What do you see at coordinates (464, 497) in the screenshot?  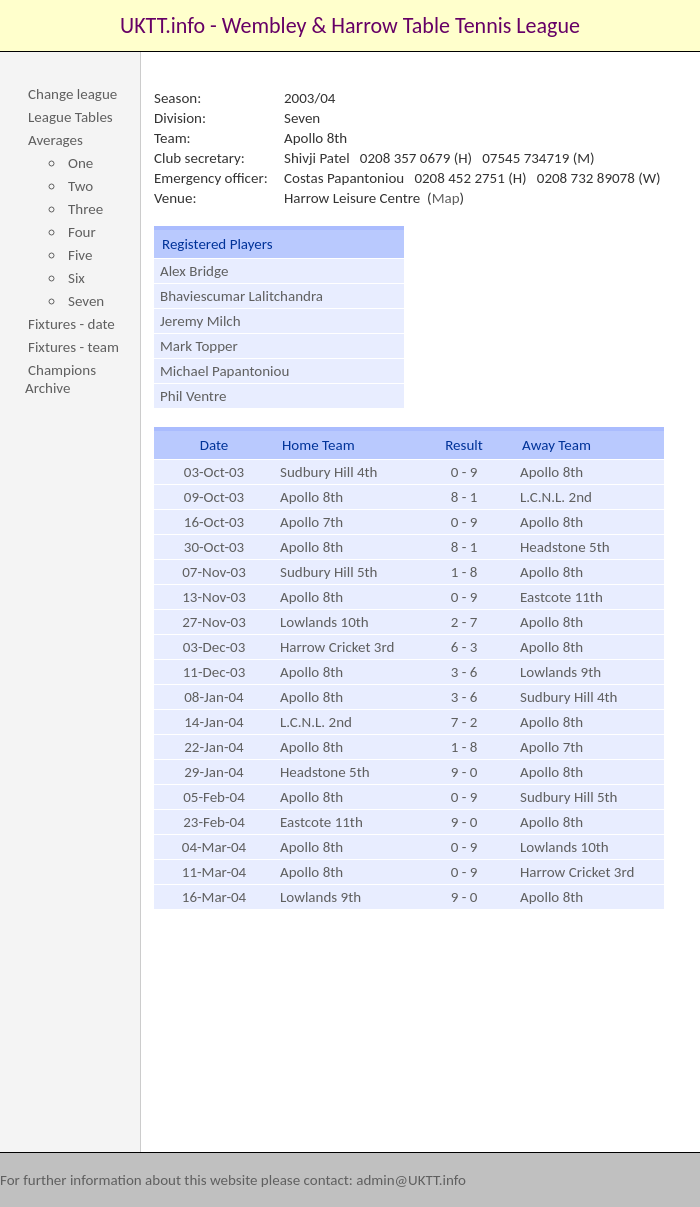 I see `8 - 1` at bounding box center [464, 497].